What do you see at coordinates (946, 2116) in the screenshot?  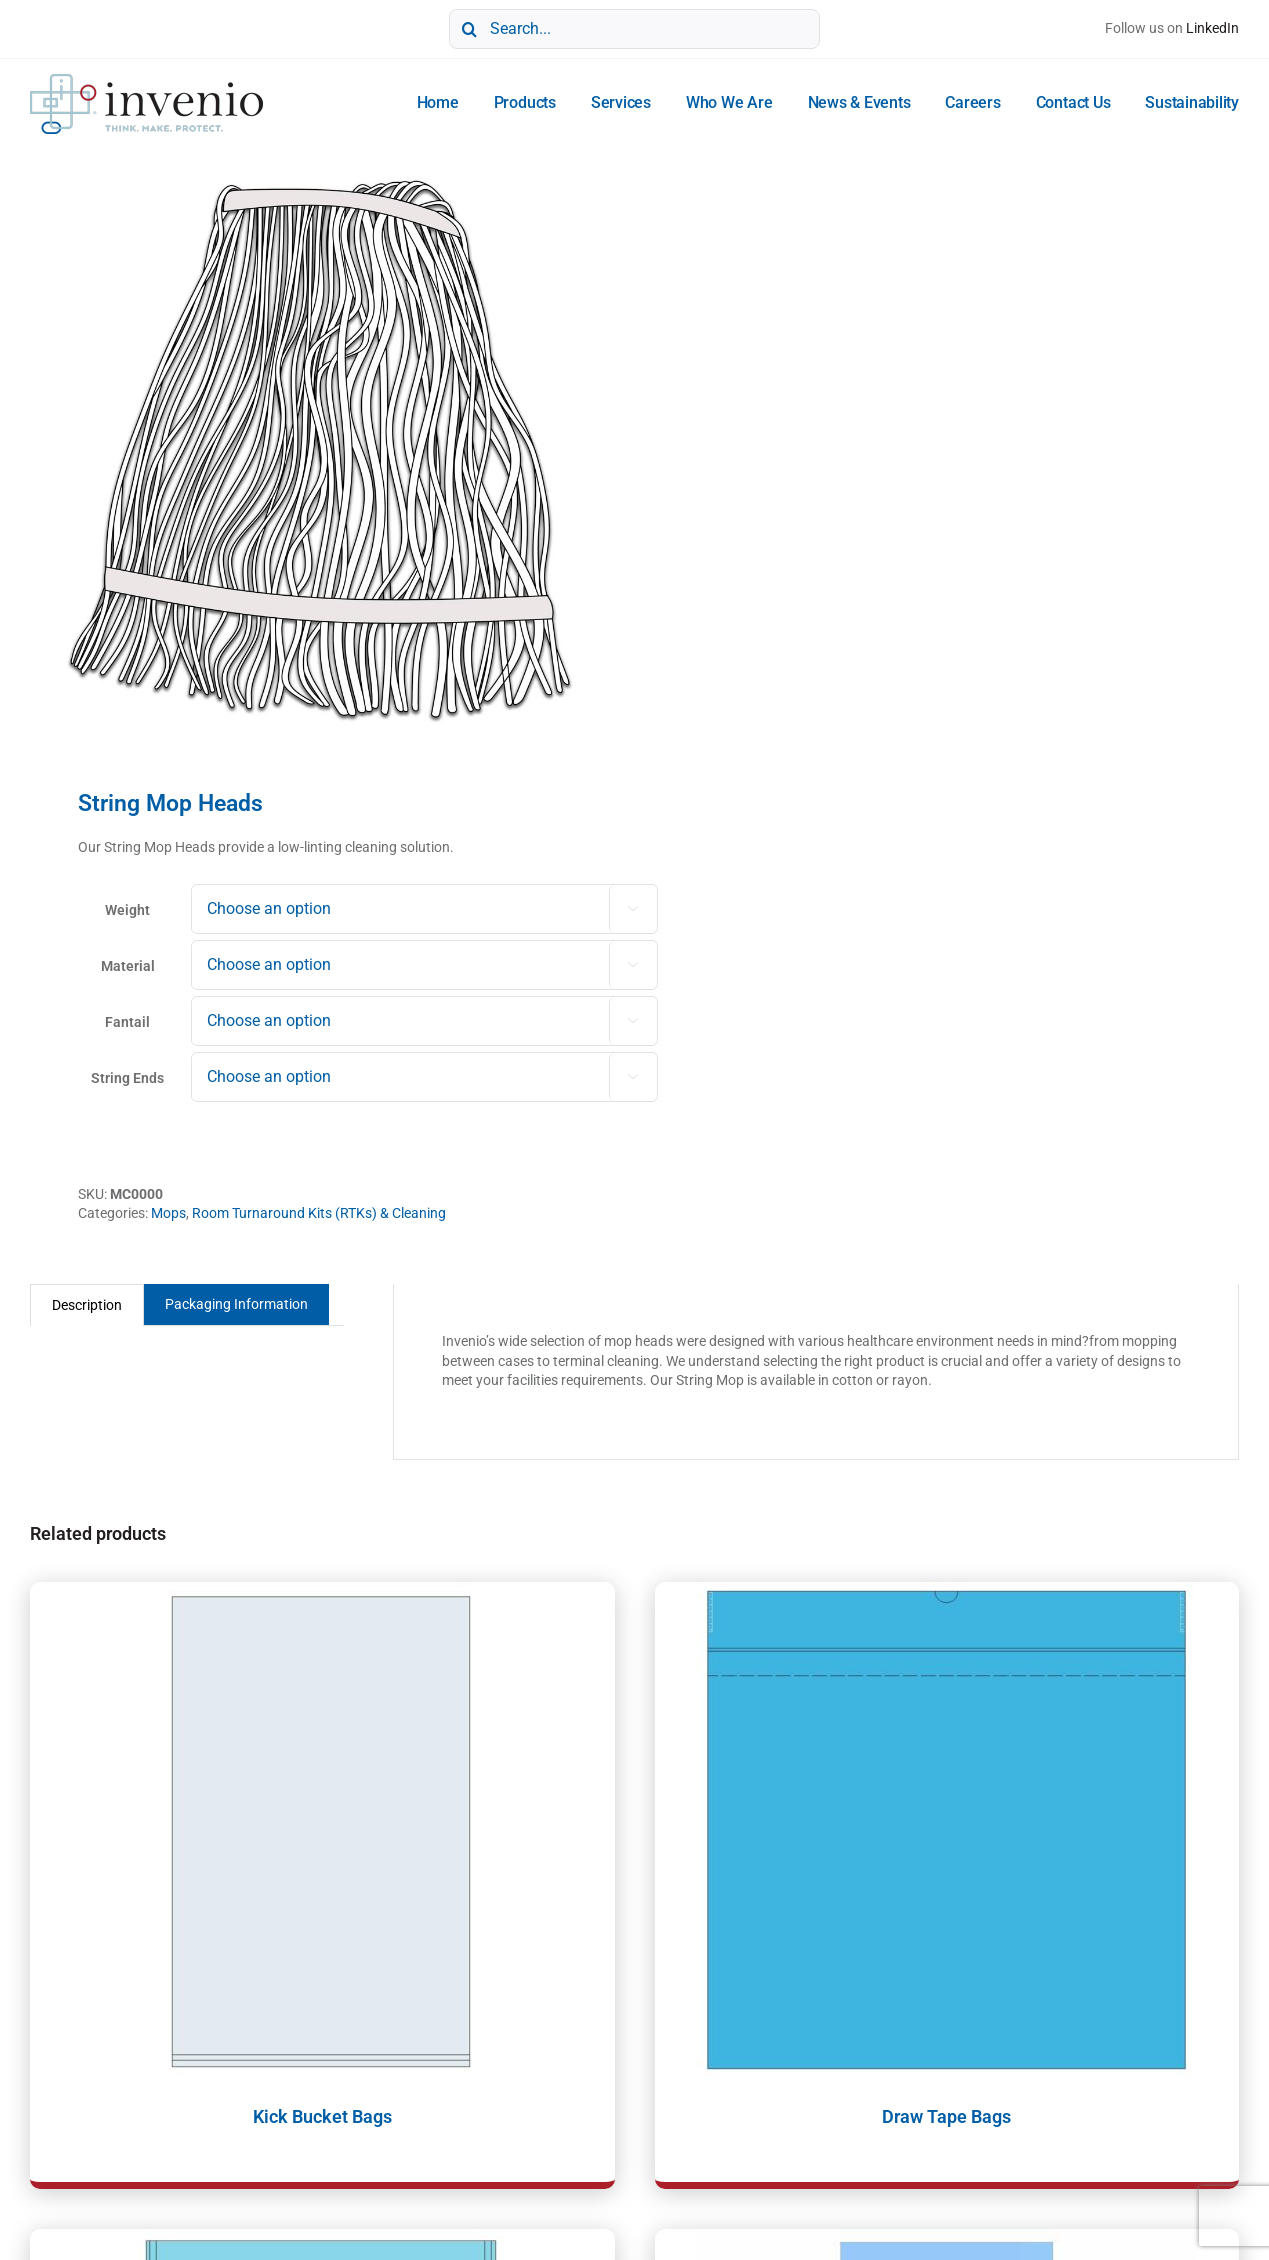 I see `Draw Tape Bags` at bounding box center [946, 2116].